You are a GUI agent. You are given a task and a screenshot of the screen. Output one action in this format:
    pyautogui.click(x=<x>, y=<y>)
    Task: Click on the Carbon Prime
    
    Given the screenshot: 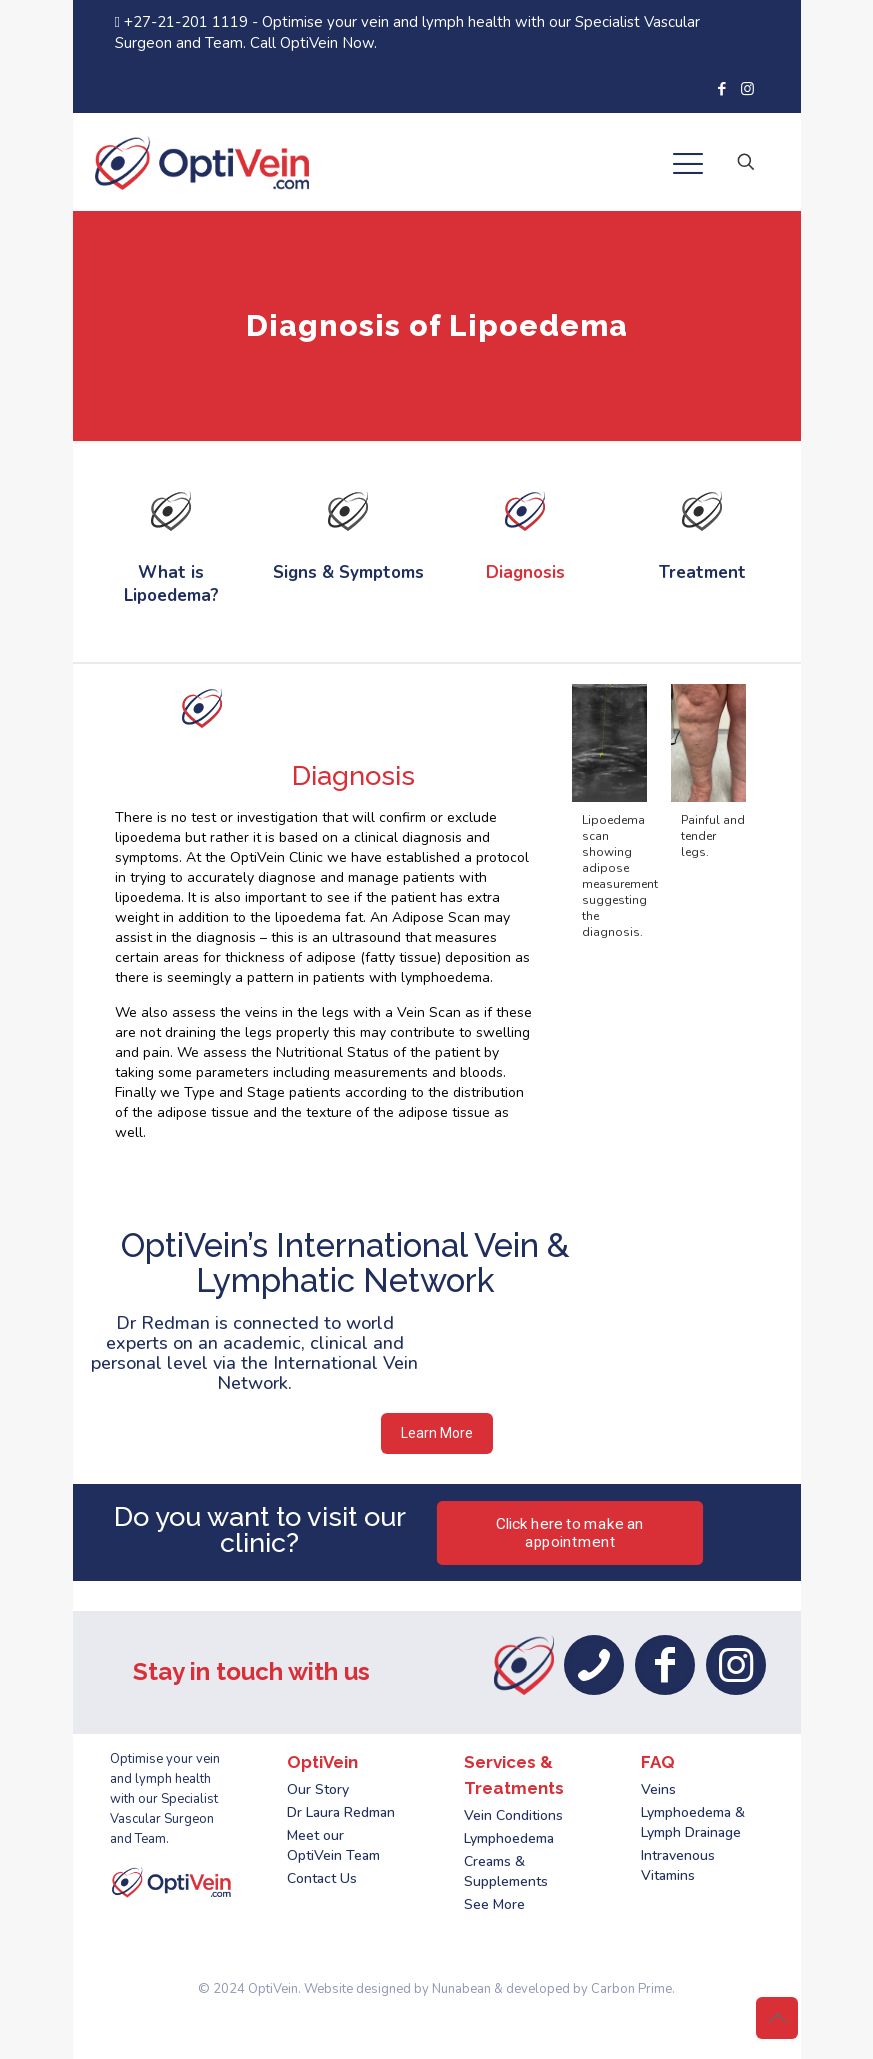 What is the action you would take?
    pyautogui.click(x=631, y=1989)
    